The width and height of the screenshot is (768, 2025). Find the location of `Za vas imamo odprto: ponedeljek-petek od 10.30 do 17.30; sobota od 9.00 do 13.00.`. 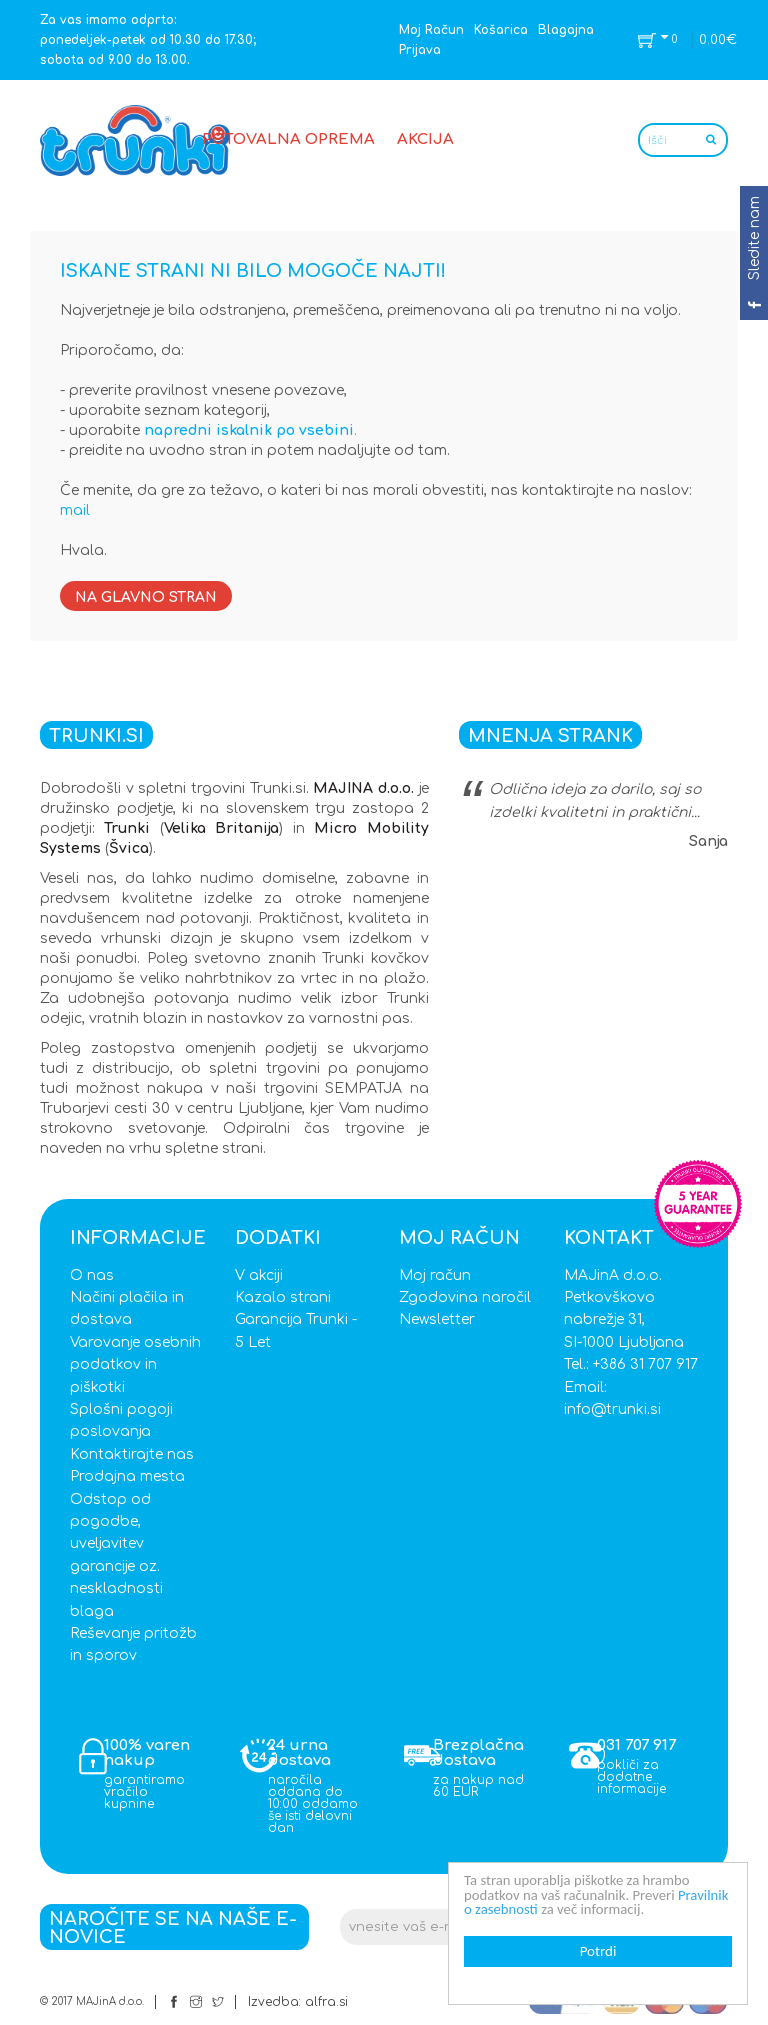

Za vas imamo odprto: ponedeljek-petek od 10.30 do 17.30; sobota od 9.00 do 13.00. is located at coordinates (148, 40).